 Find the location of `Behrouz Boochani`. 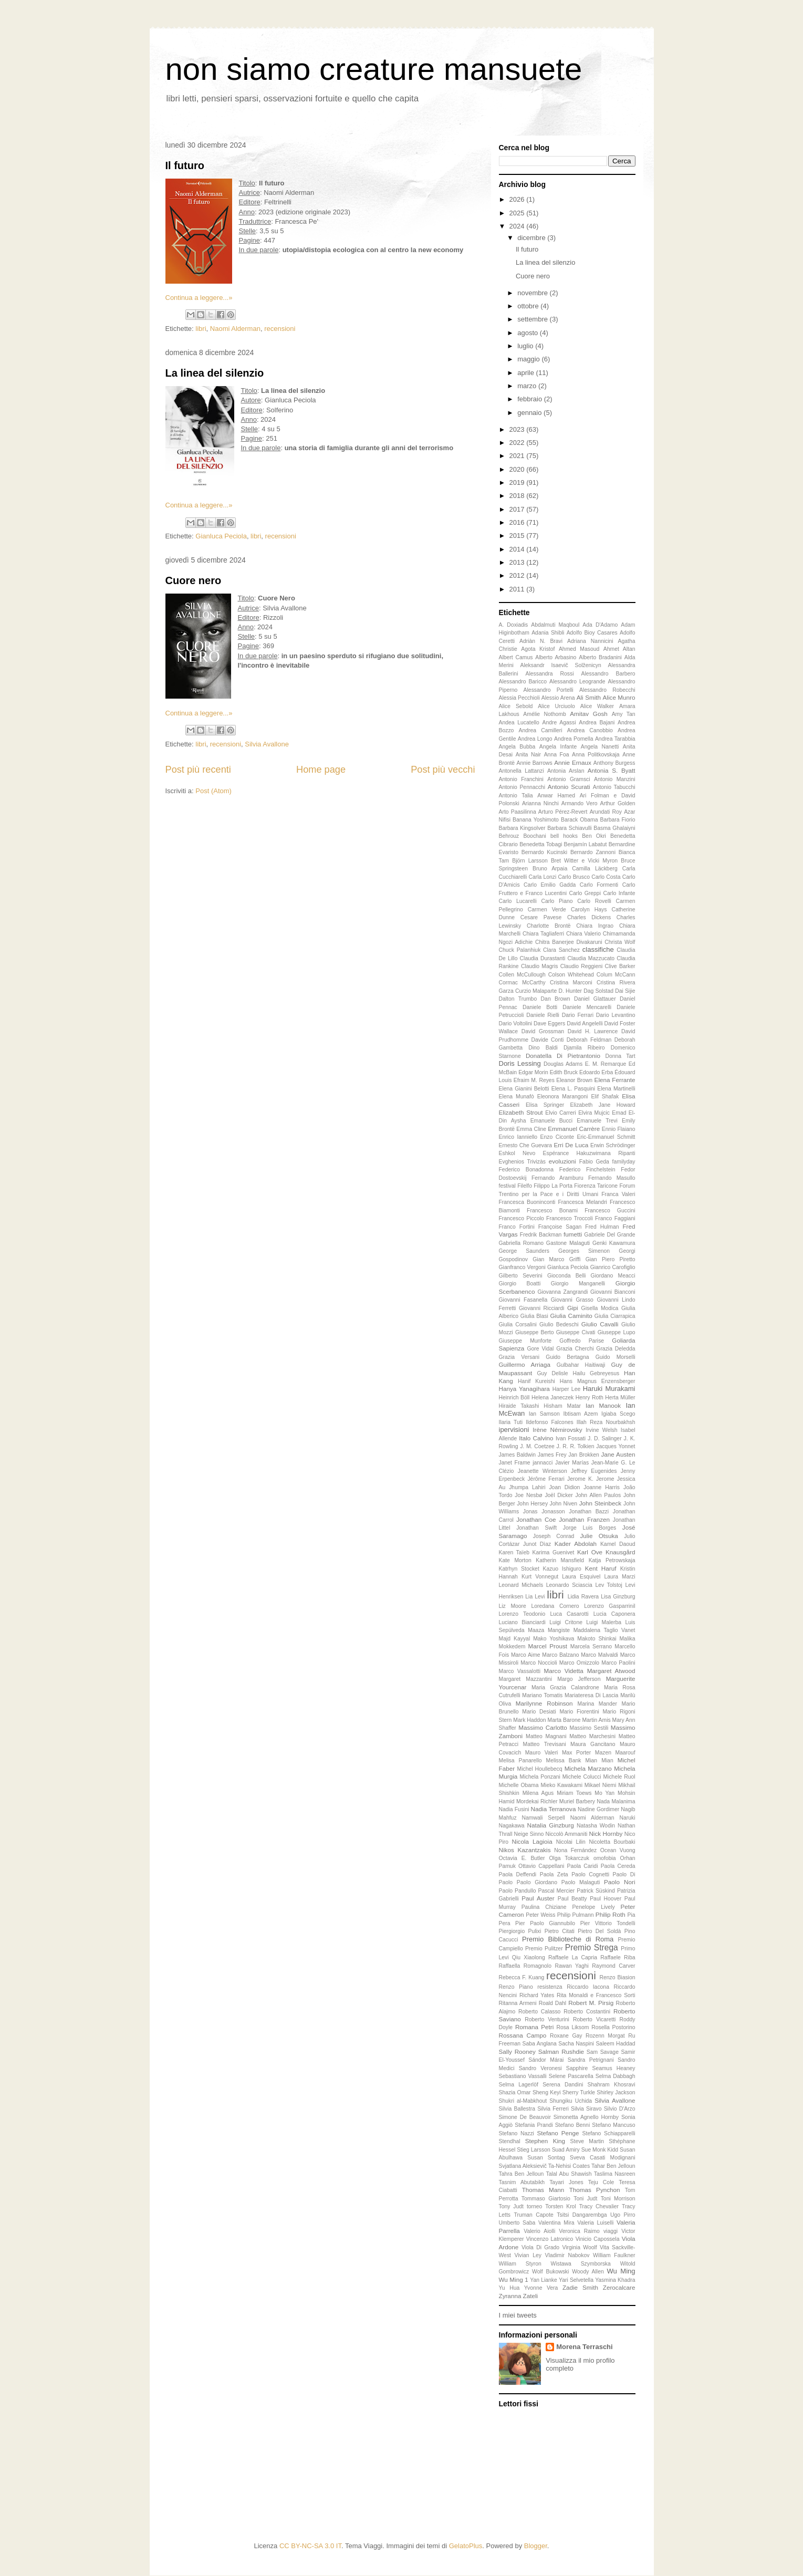

Behrouz Boochani is located at coordinates (522, 836).